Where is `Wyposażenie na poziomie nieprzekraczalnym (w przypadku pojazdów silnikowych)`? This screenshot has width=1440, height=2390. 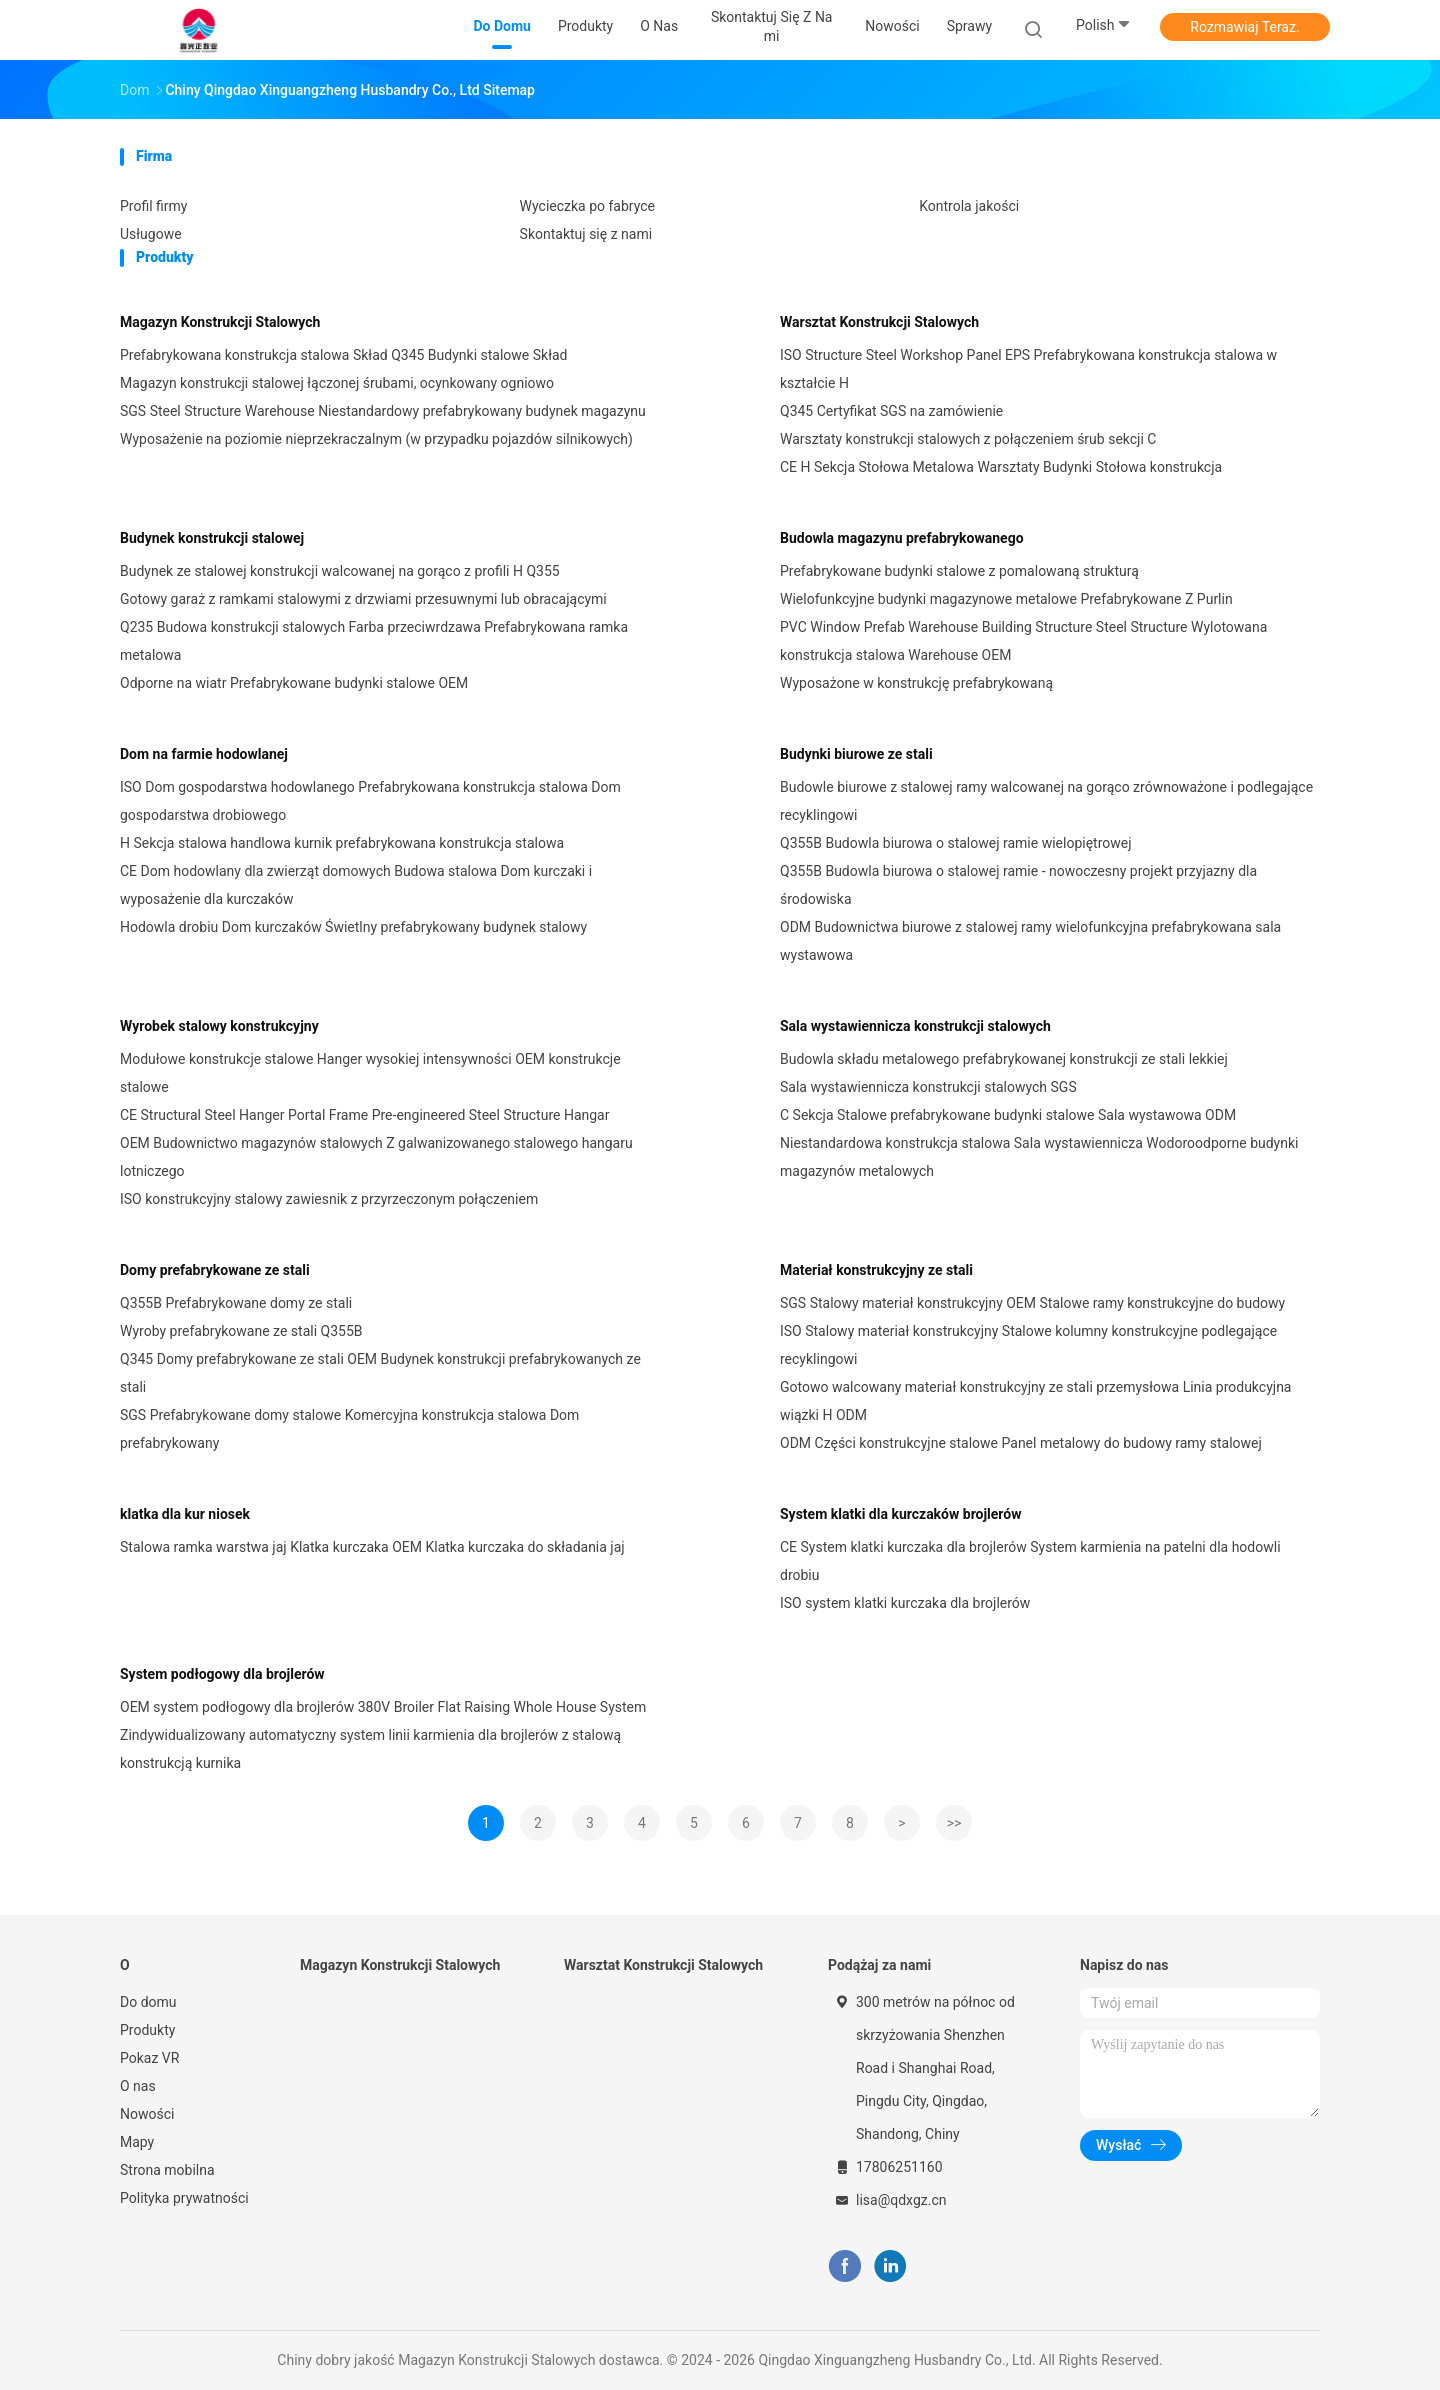 Wyposażenie na poziomie nieprzekraczalnym (w przypadku pojazdów silnikowych) is located at coordinates (376, 439).